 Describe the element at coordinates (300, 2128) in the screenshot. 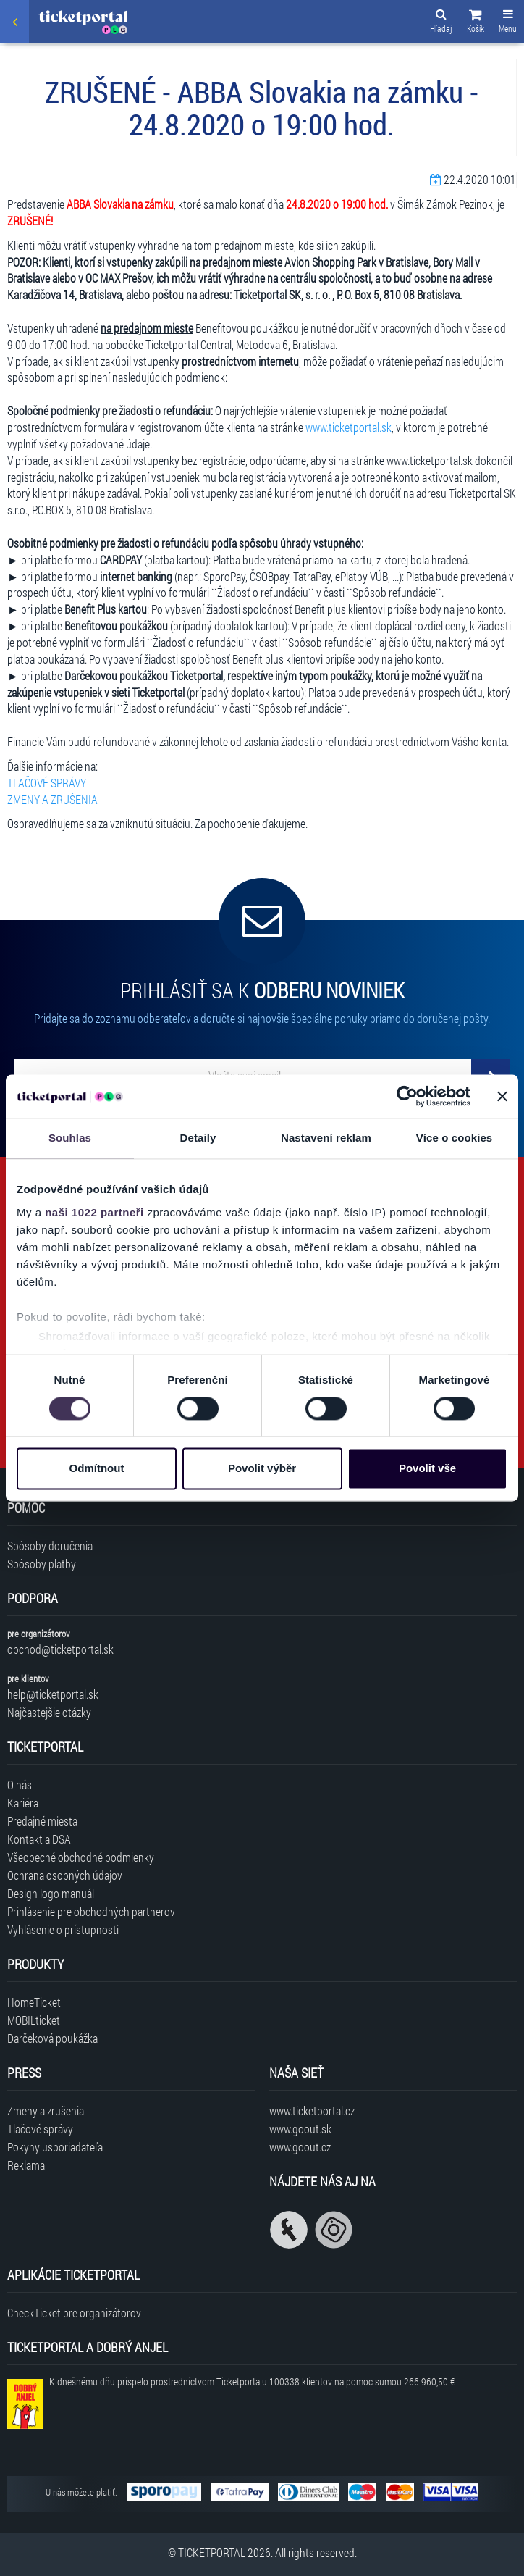

I see `www.goout.sk [Navštíviť web GoOut Slovensko]` at that location.